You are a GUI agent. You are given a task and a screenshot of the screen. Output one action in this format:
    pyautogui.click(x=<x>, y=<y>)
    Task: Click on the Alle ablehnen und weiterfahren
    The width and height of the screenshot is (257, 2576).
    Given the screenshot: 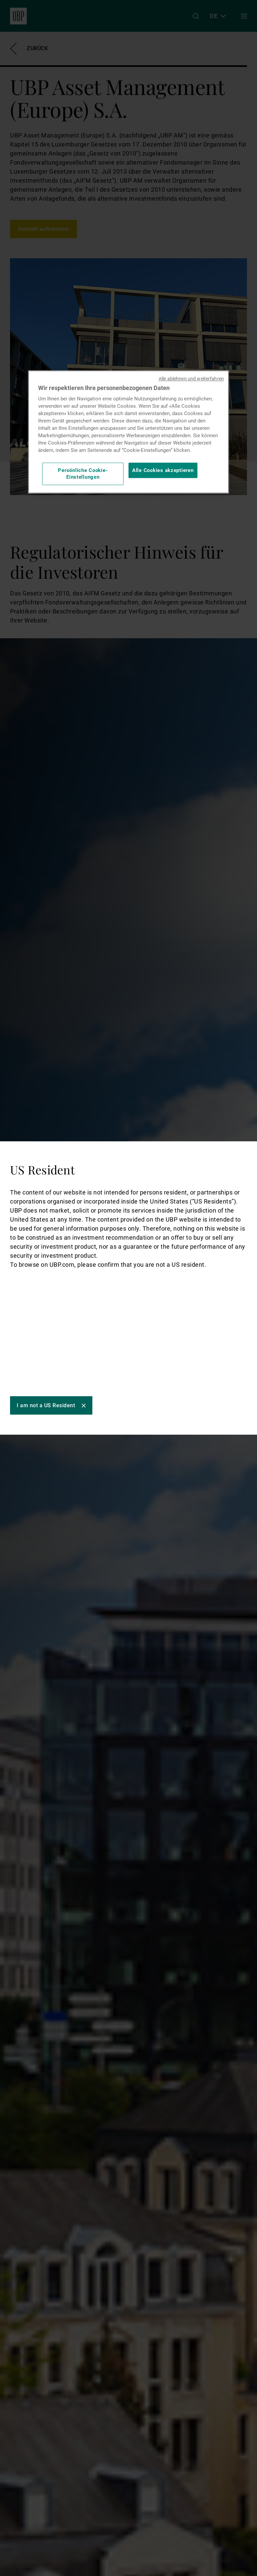 What is the action you would take?
    pyautogui.click(x=191, y=378)
    